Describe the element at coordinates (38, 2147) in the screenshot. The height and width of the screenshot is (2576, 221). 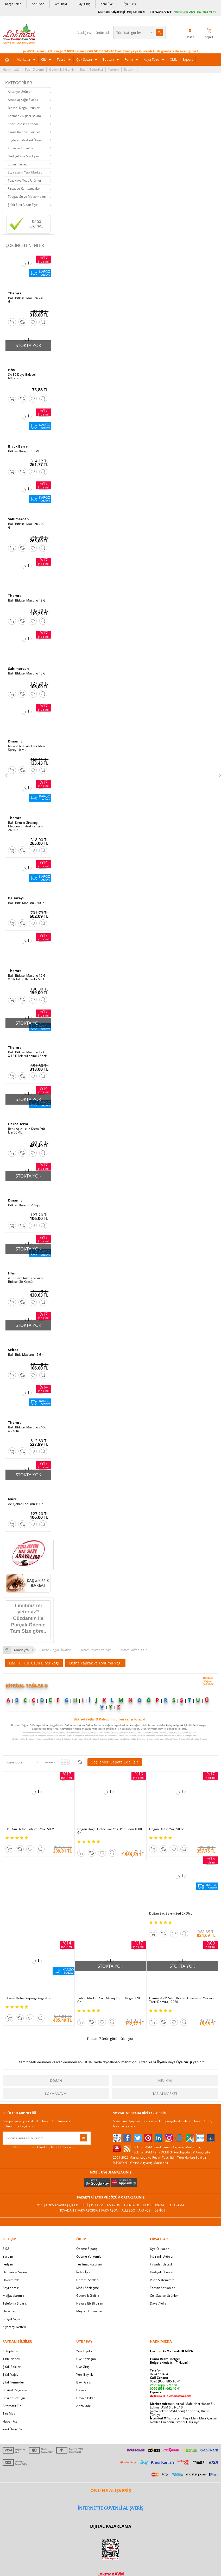
I see `Okudum, Kabul Ediyorum.` at that location.